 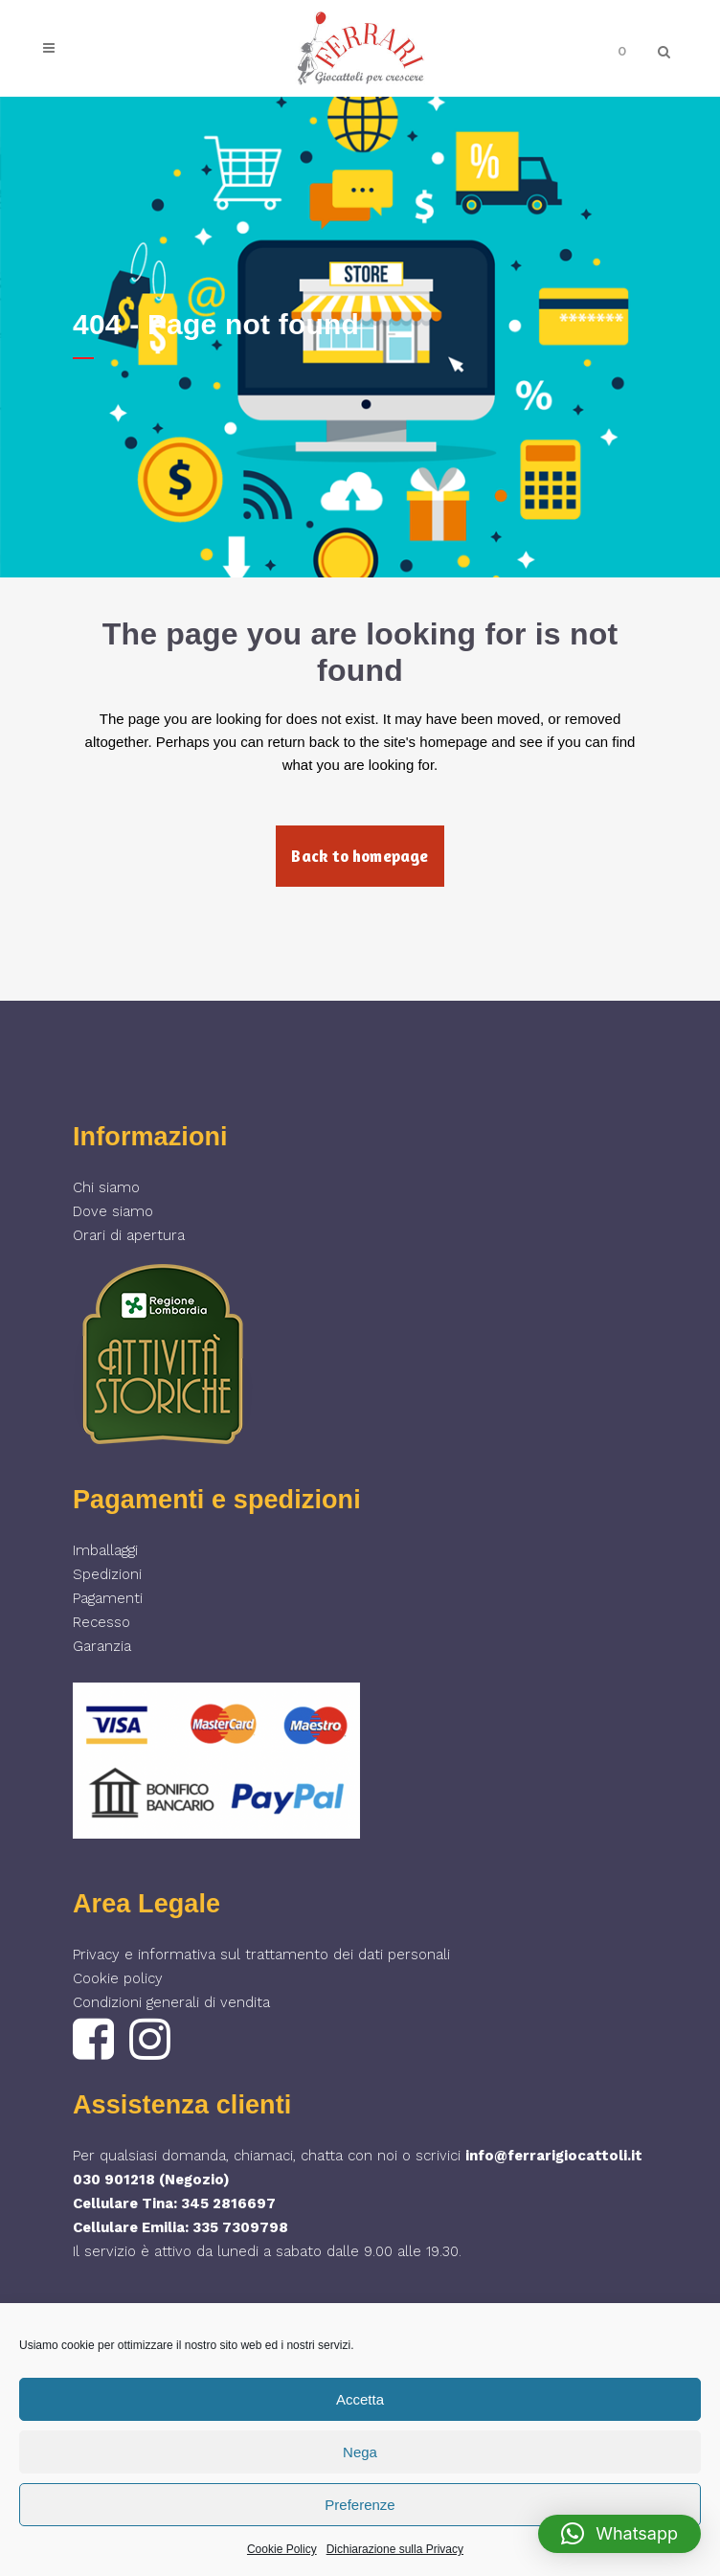 I want to click on Privacy e informativa sul trattamento dei dati personali, so click(x=261, y=1954).